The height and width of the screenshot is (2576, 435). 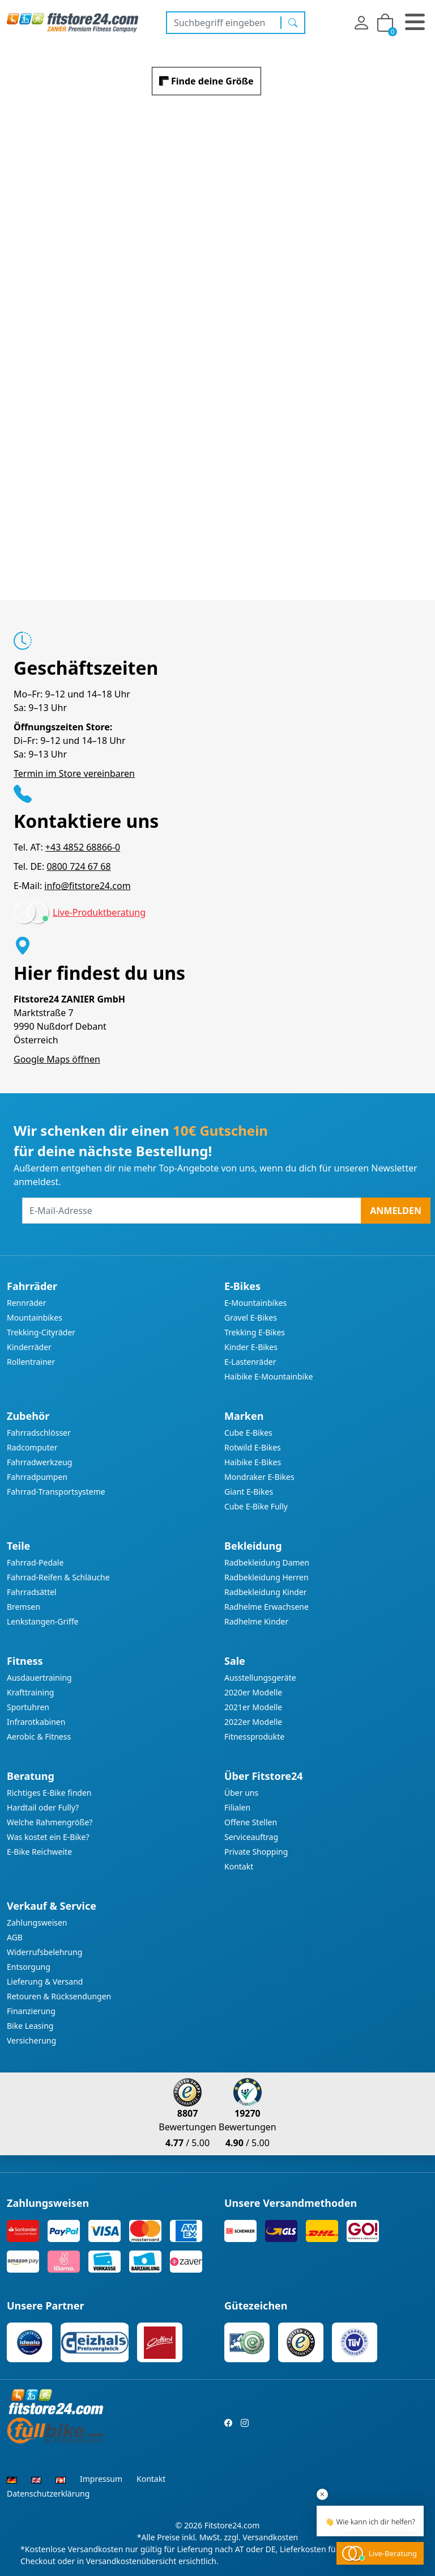 I want to click on Radbekleidung Damen, so click(x=266, y=1562).